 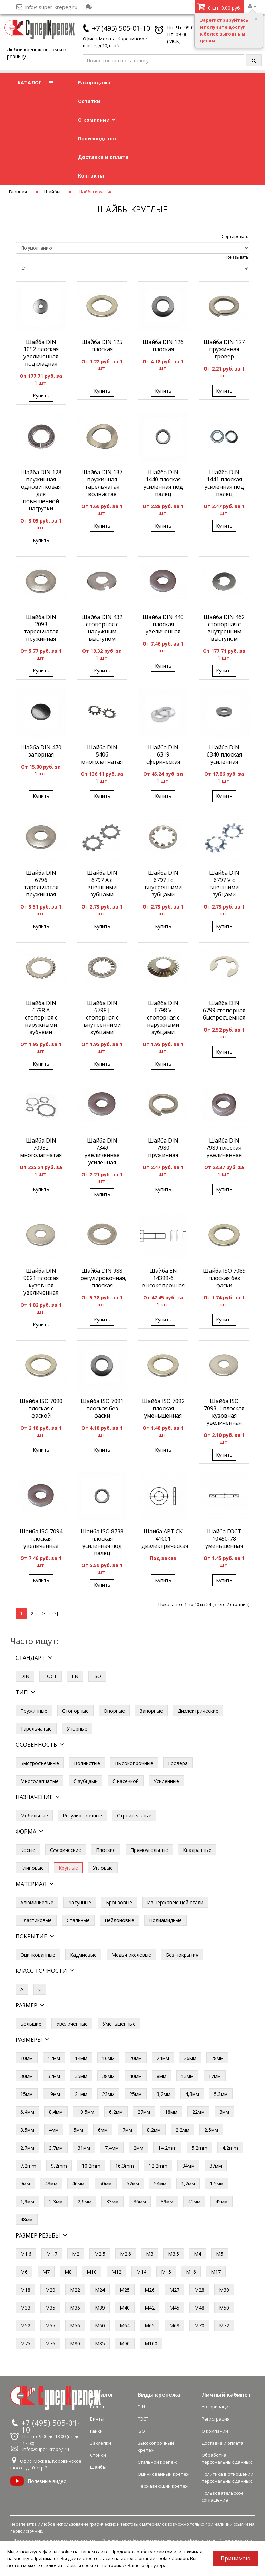 I want to click on Упорные, so click(x=77, y=1728).